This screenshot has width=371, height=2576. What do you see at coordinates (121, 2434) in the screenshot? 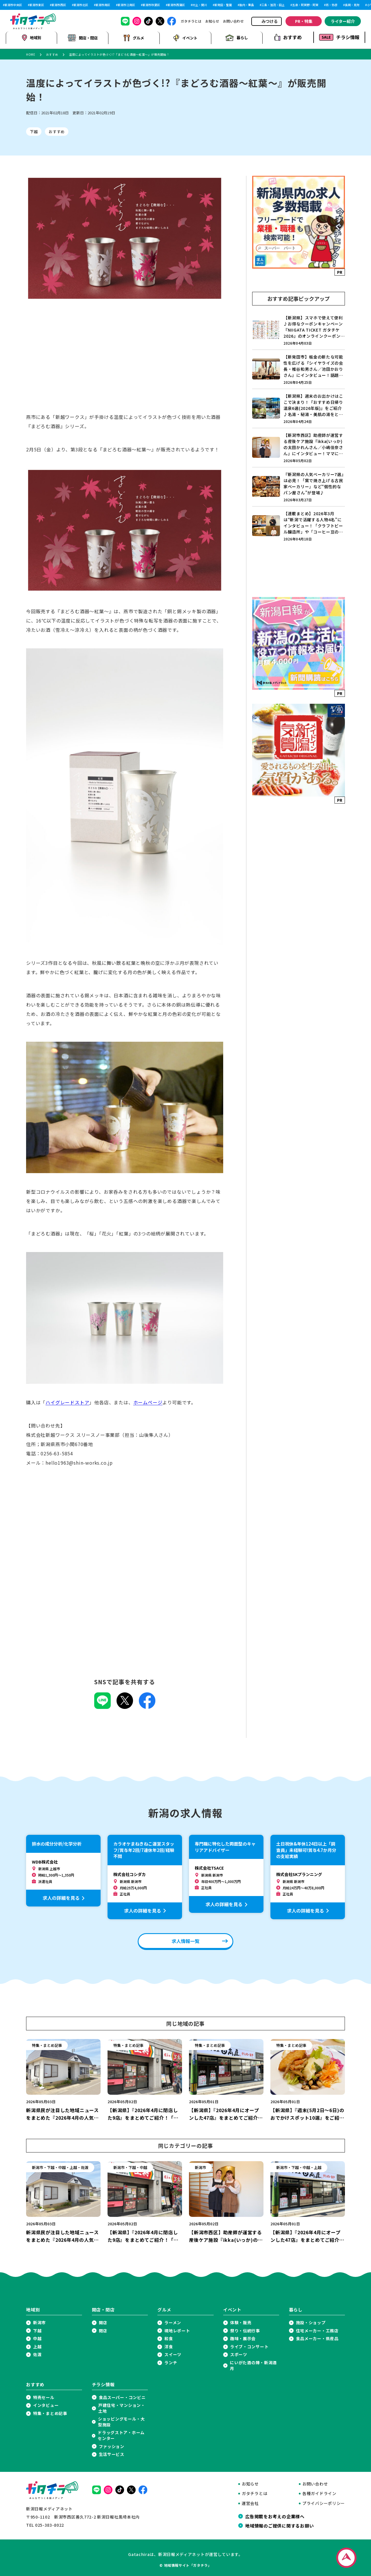
I see `ドラッグストア・ホームセンター` at bounding box center [121, 2434].